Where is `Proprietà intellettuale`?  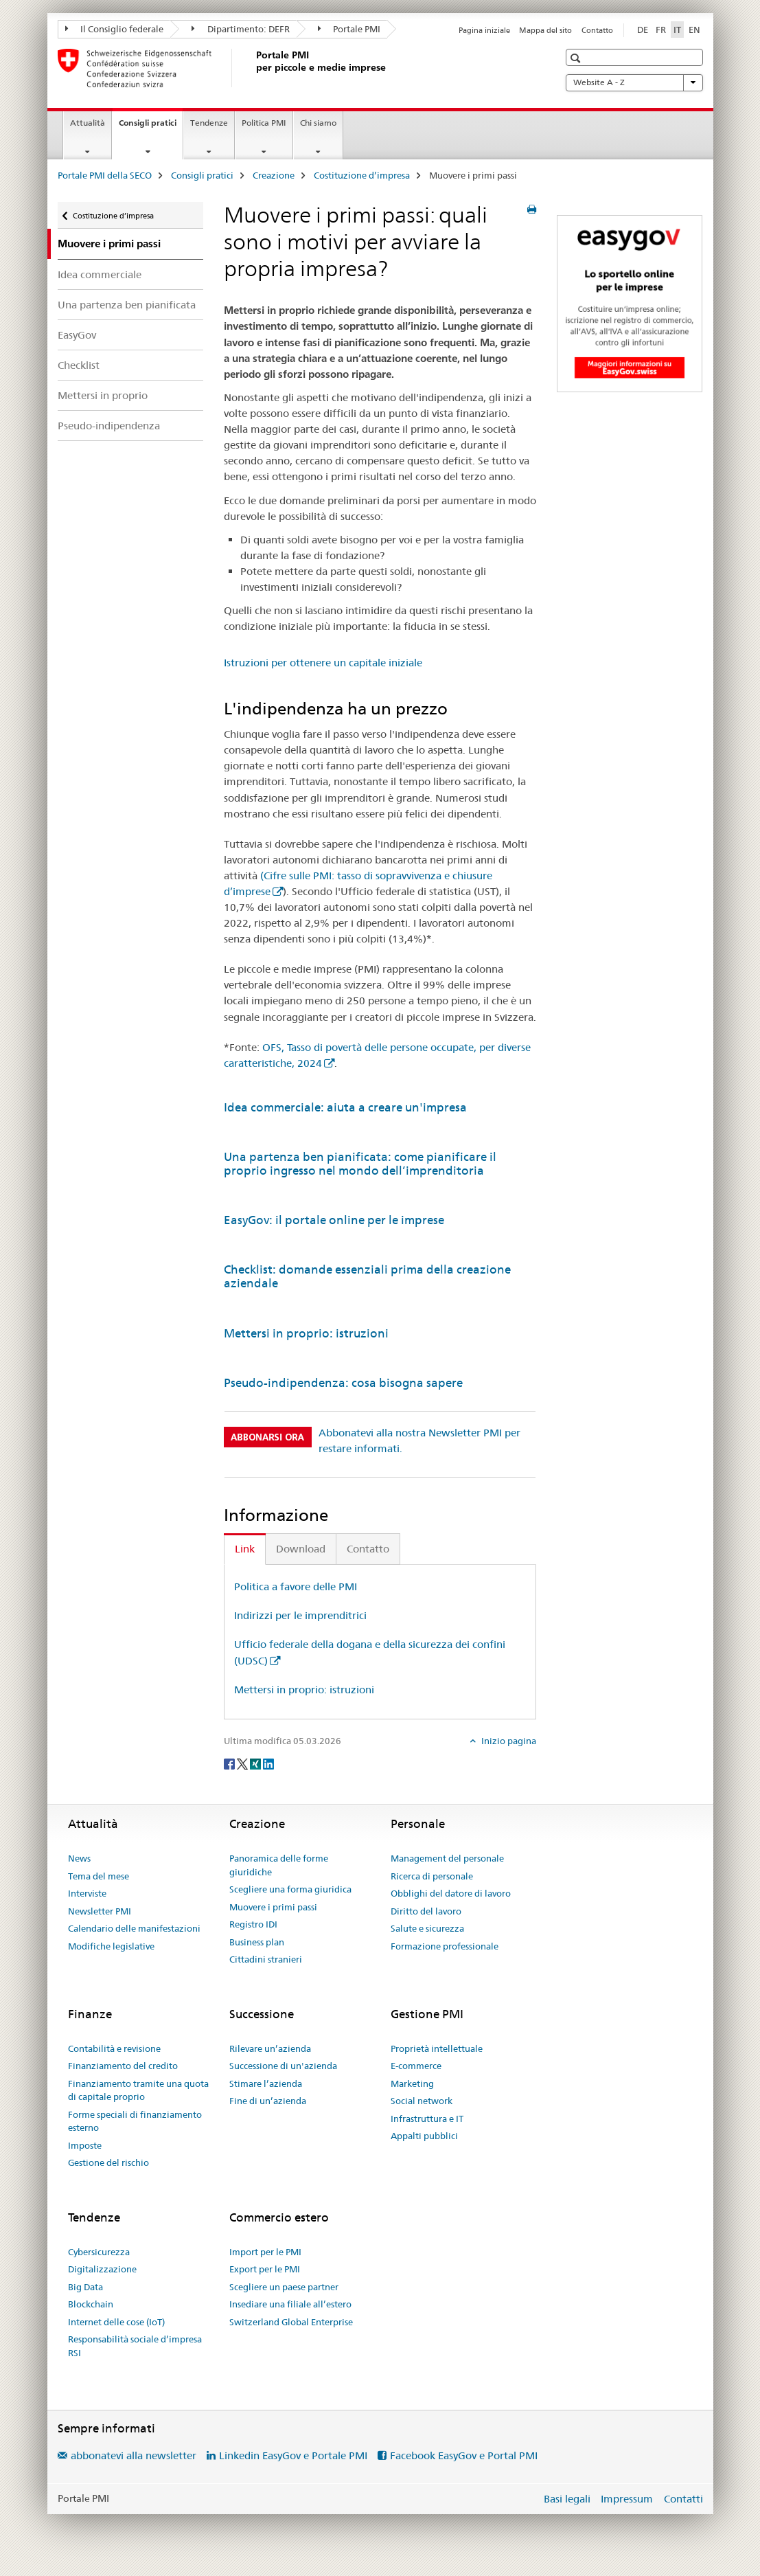 Proprietà intellettuale is located at coordinates (437, 2048).